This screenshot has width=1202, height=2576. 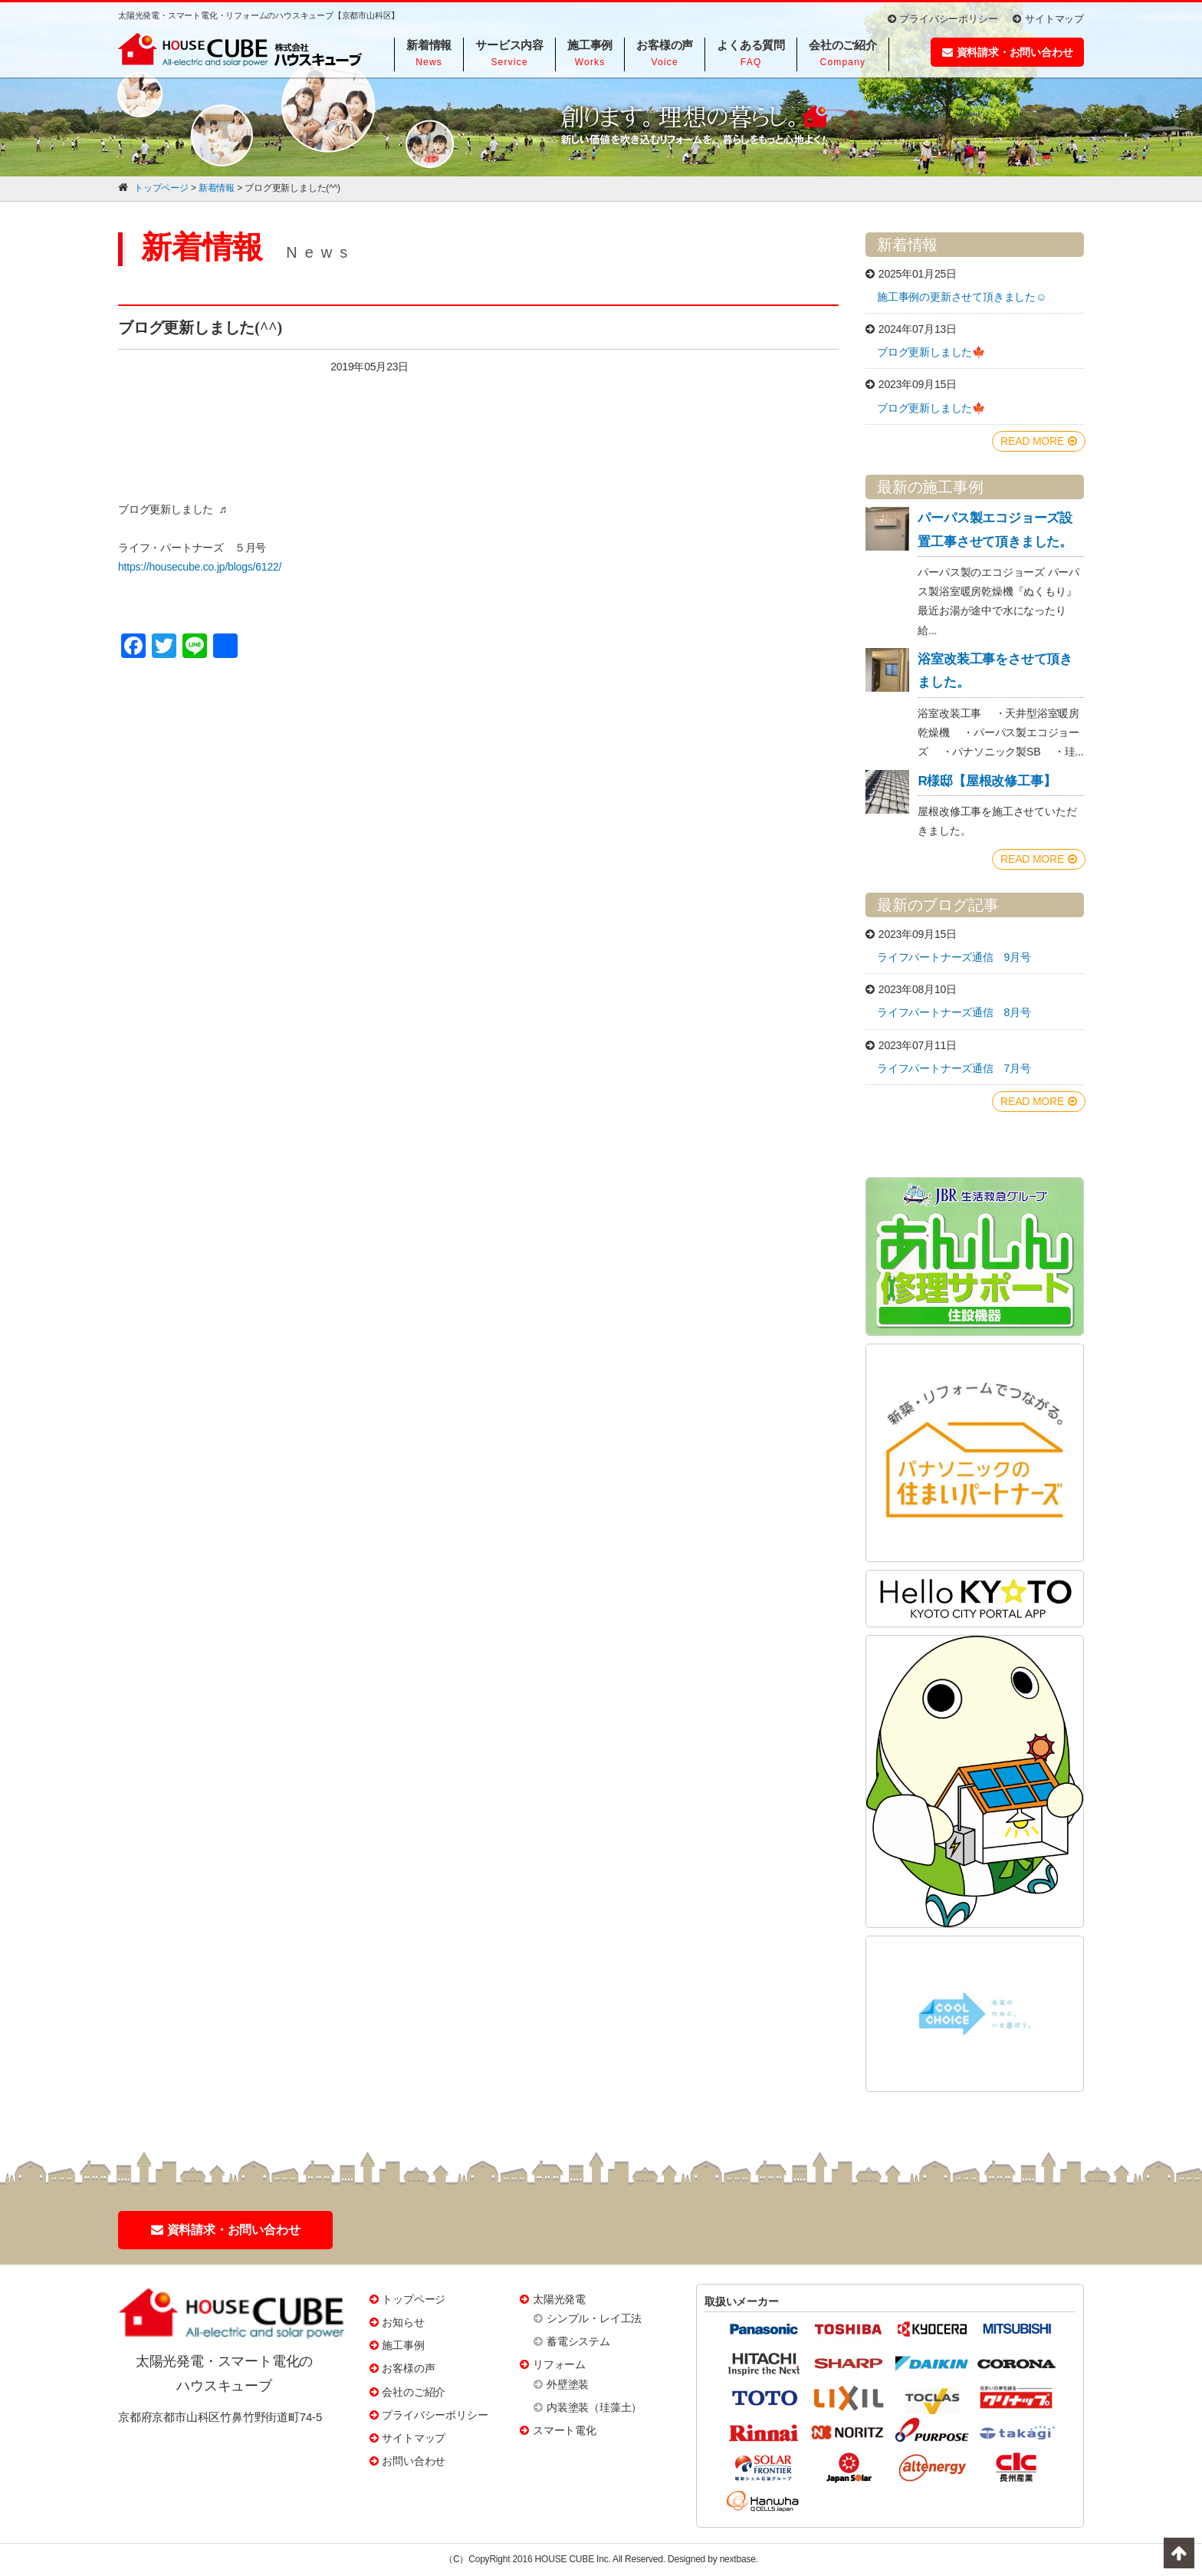 I want to click on ライフパートナーズ通信 9月号, so click(x=954, y=957).